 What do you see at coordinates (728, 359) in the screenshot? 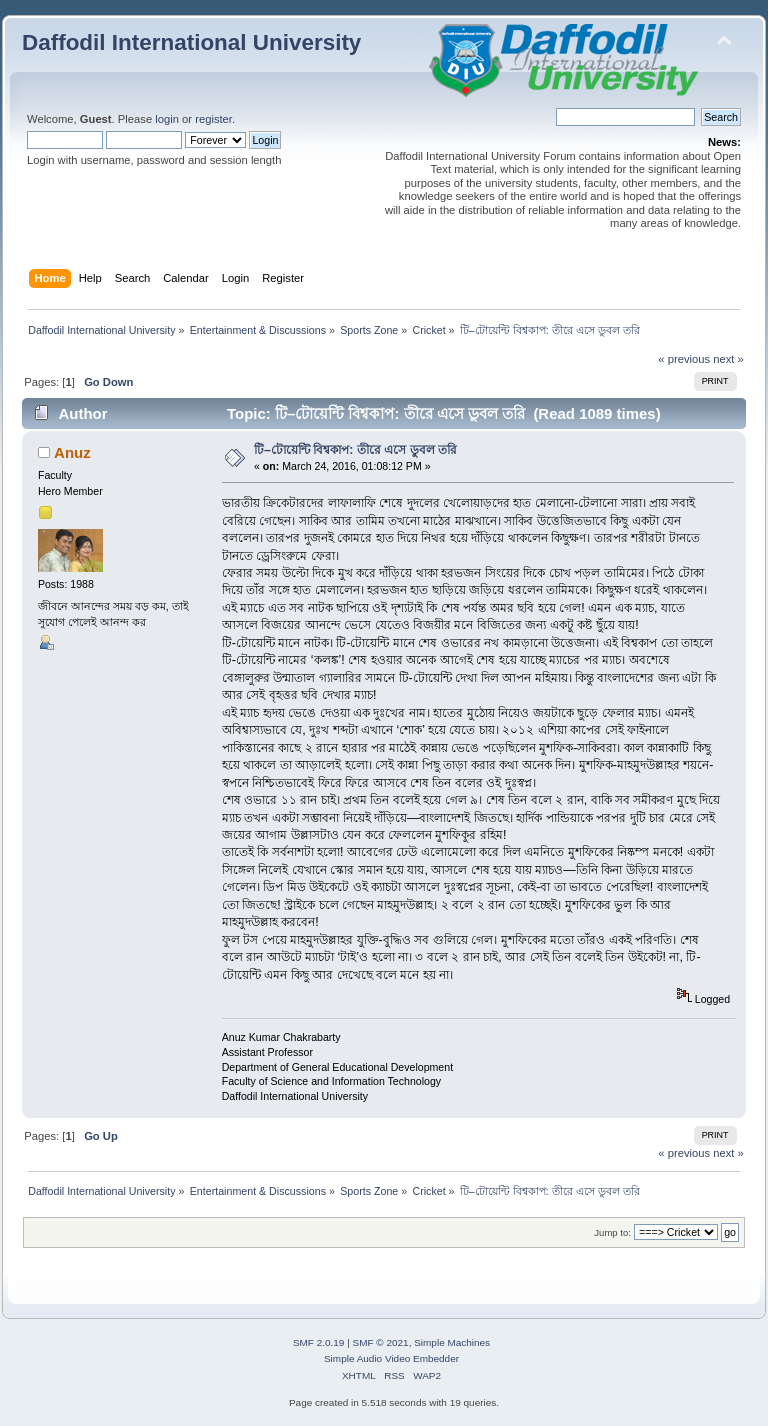
I see `next »` at bounding box center [728, 359].